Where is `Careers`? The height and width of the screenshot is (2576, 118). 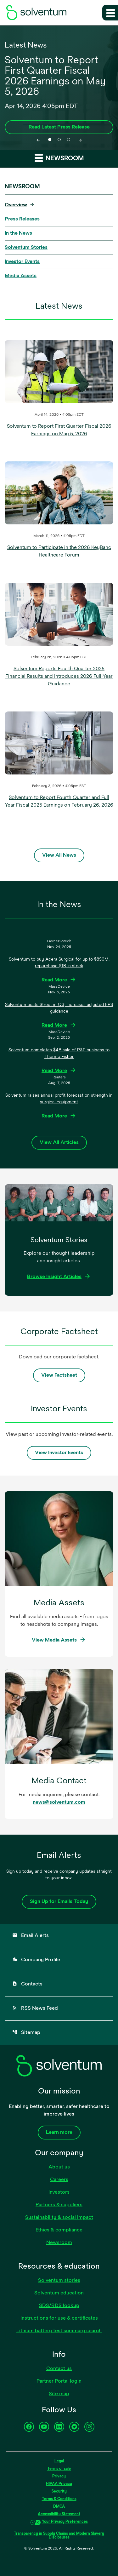 Careers is located at coordinates (59, 2179).